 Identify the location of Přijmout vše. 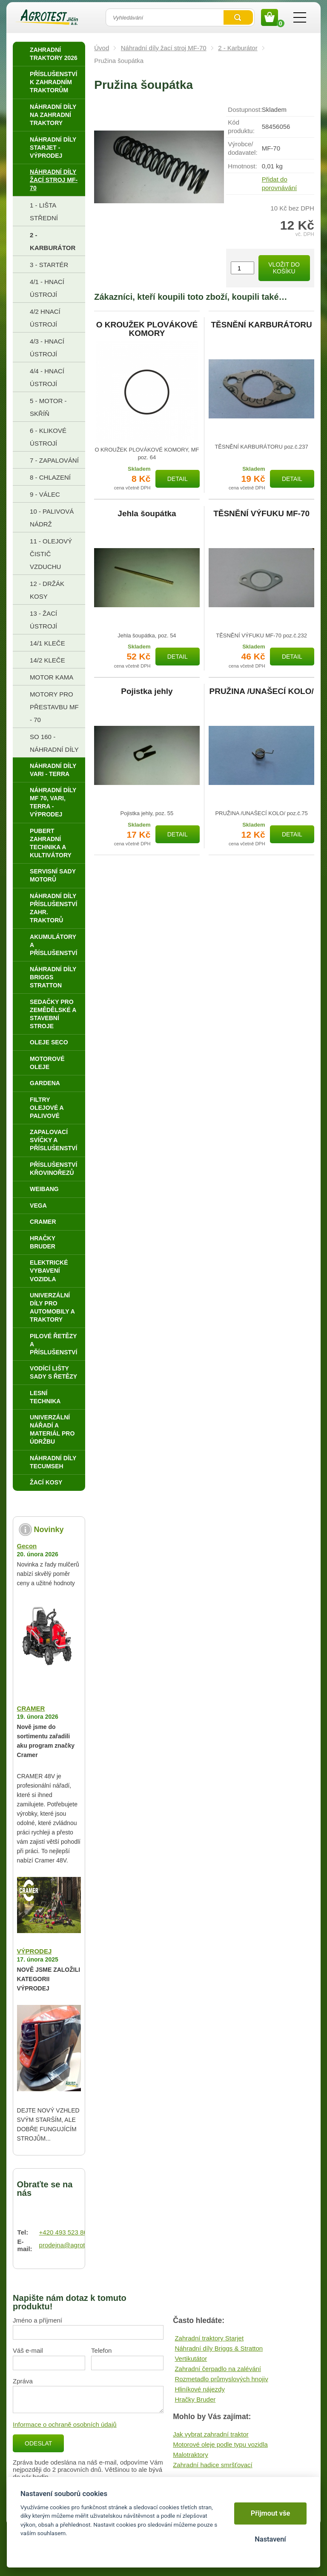
(270, 2513).